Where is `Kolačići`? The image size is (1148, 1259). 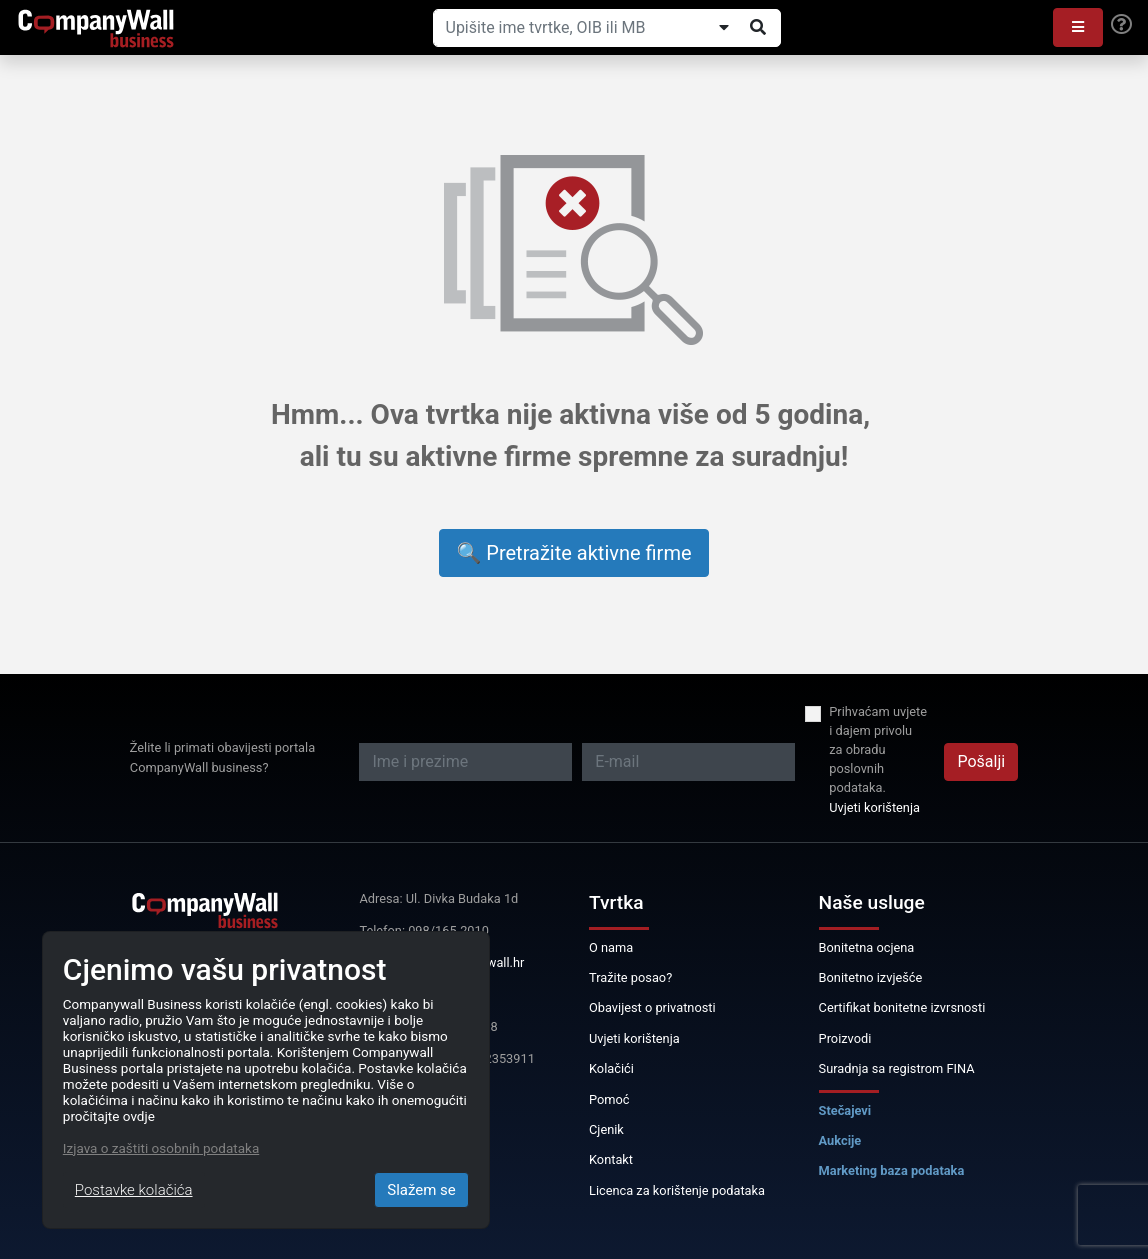
Kolačići is located at coordinates (611, 1068).